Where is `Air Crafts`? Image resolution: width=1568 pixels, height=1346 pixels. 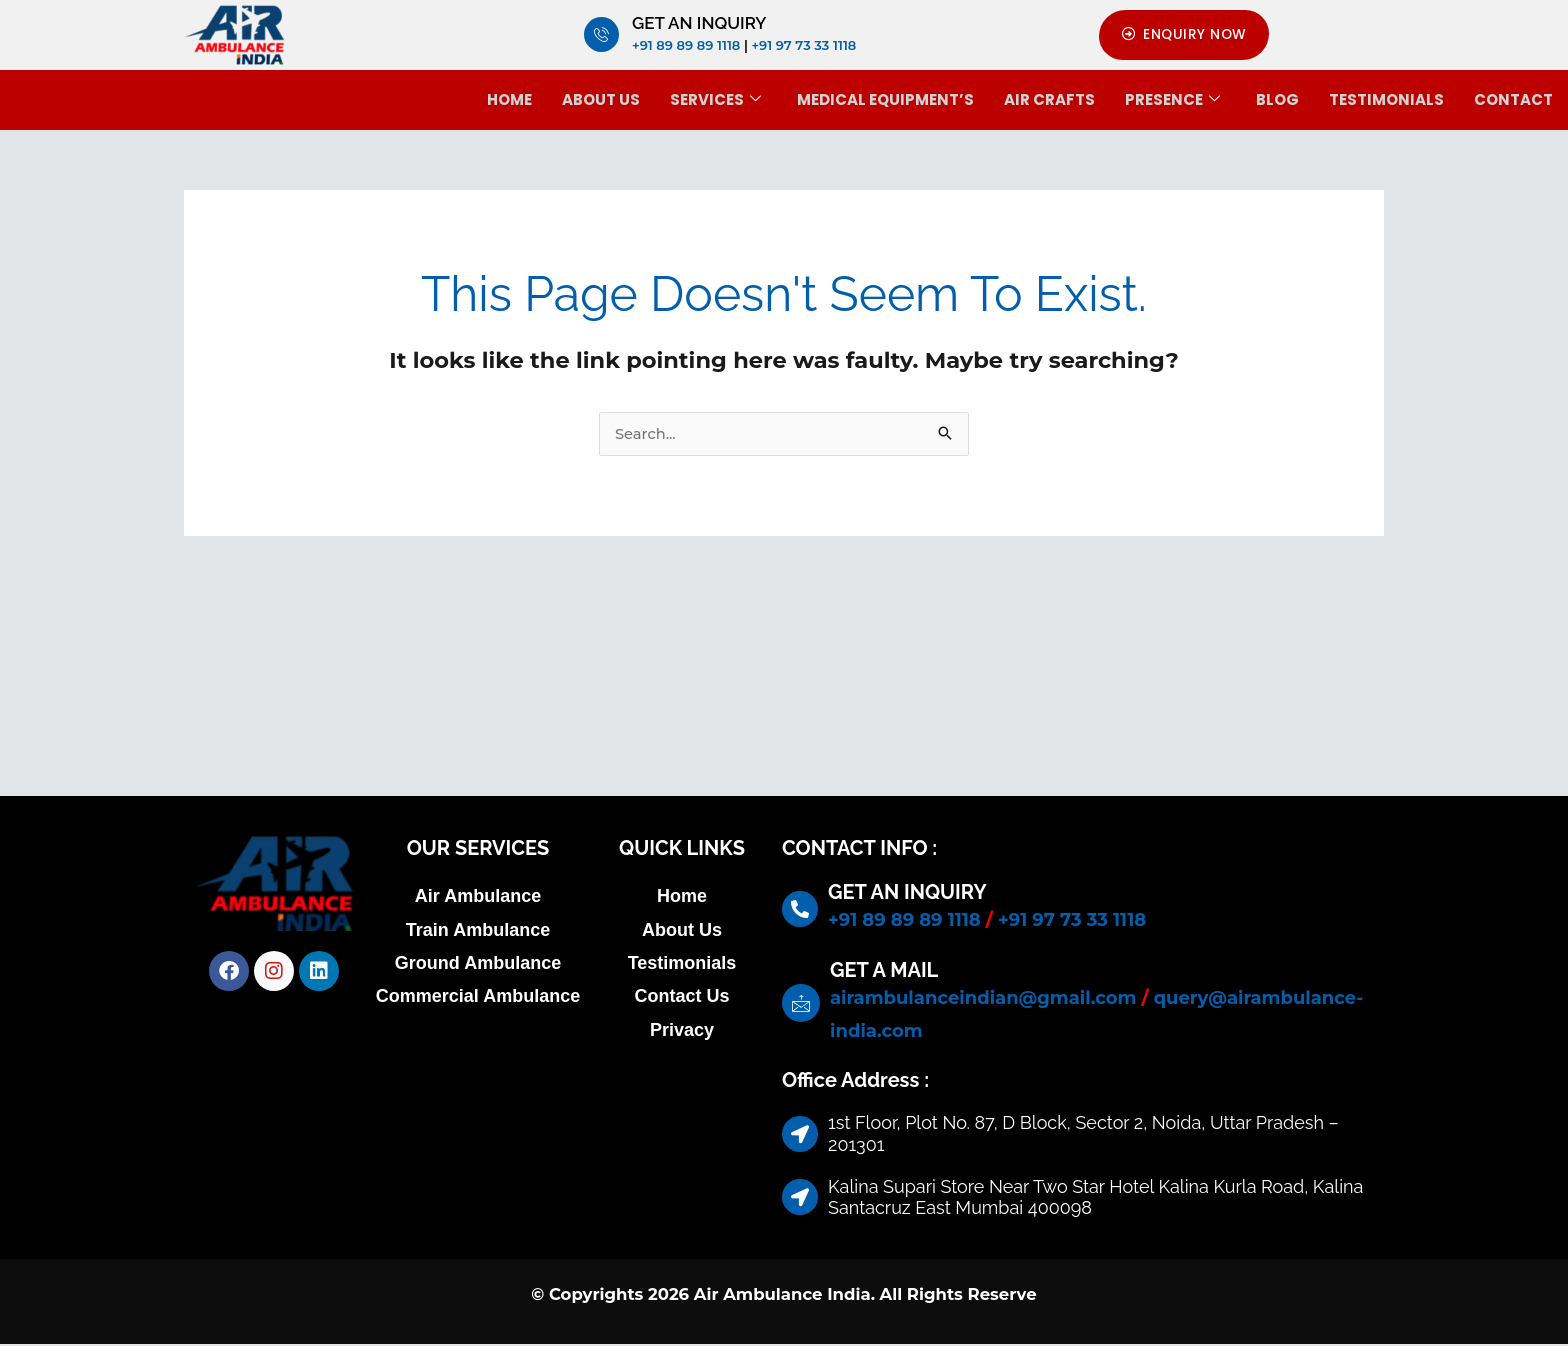
Air Crafts is located at coordinates (1049, 99).